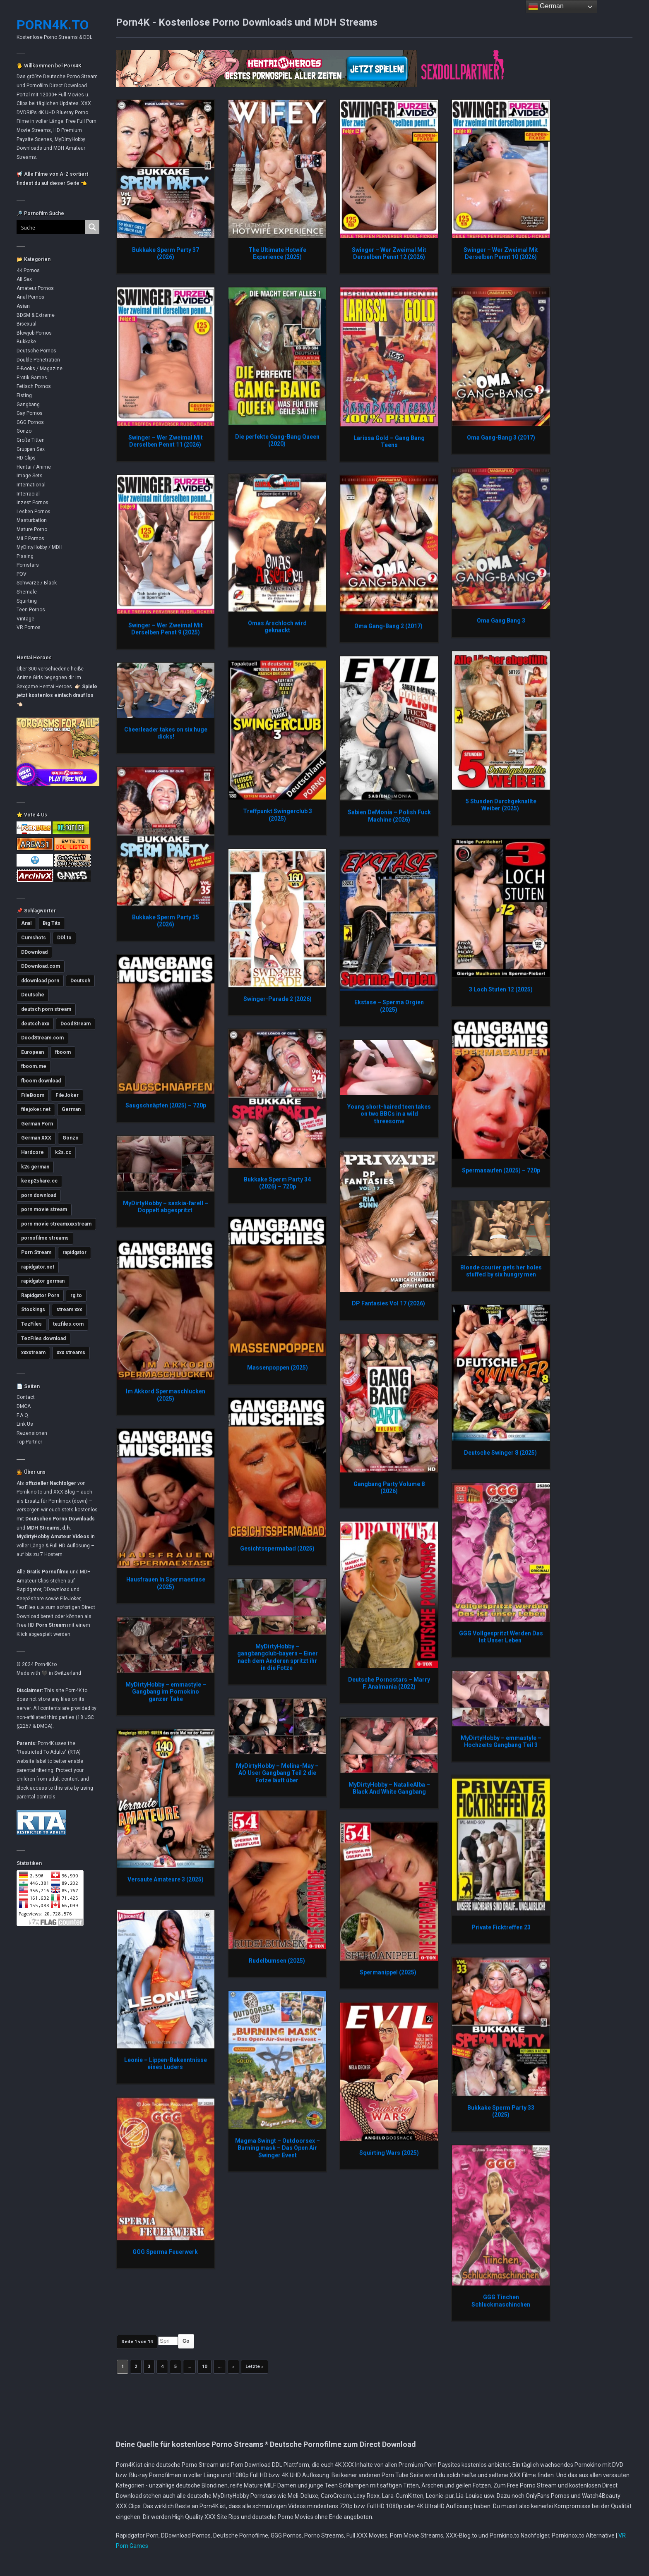 The image size is (649, 2576). What do you see at coordinates (254, 2366) in the screenshot?
I see `Letzte » [Last Page]` at bounding box center [254, 2366].